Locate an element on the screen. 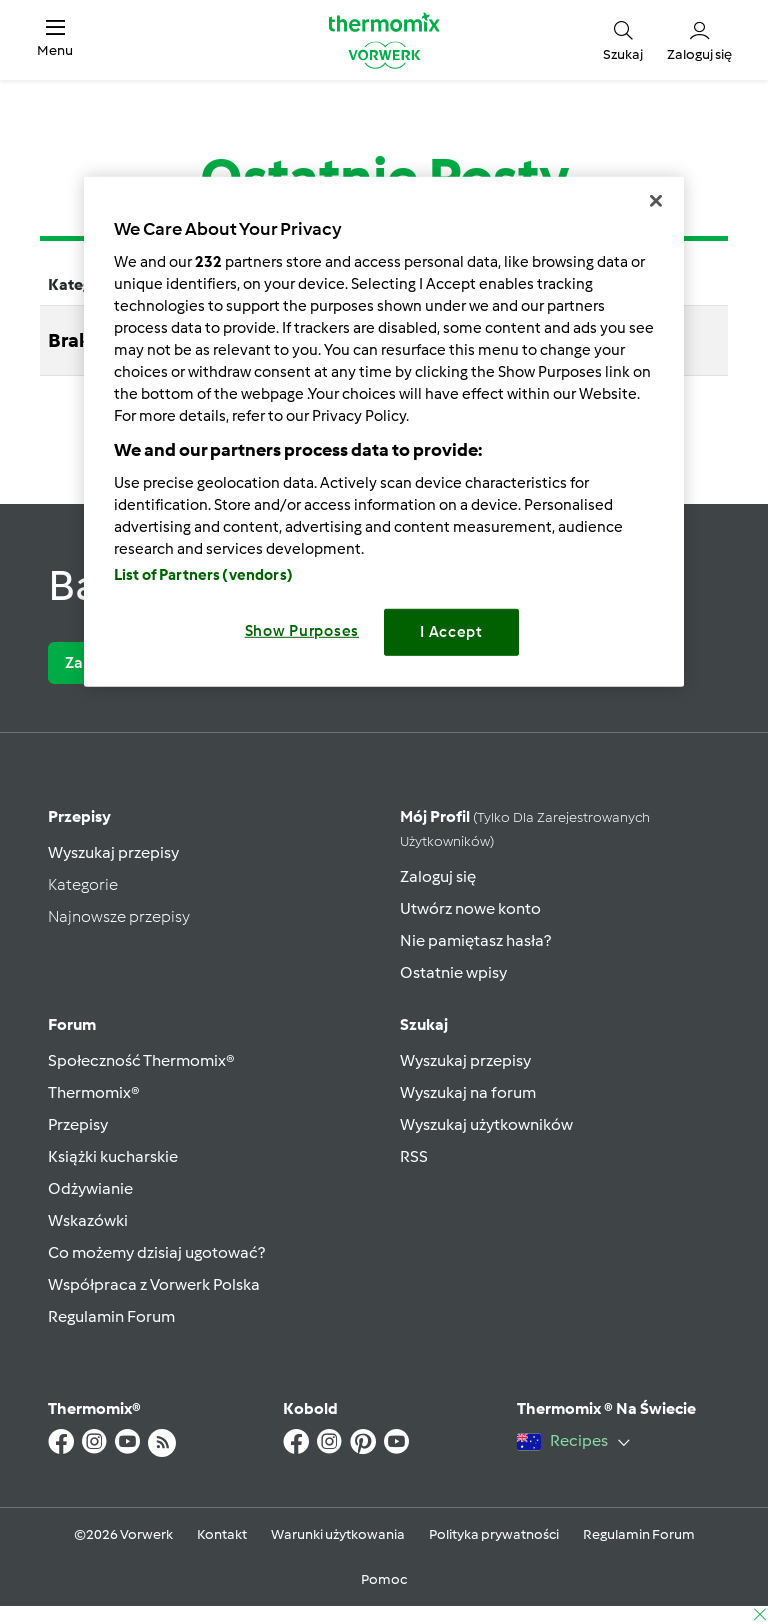 The image size is (768, 1622). Wyszukaj przepisy is located at coordinates (113, 852).